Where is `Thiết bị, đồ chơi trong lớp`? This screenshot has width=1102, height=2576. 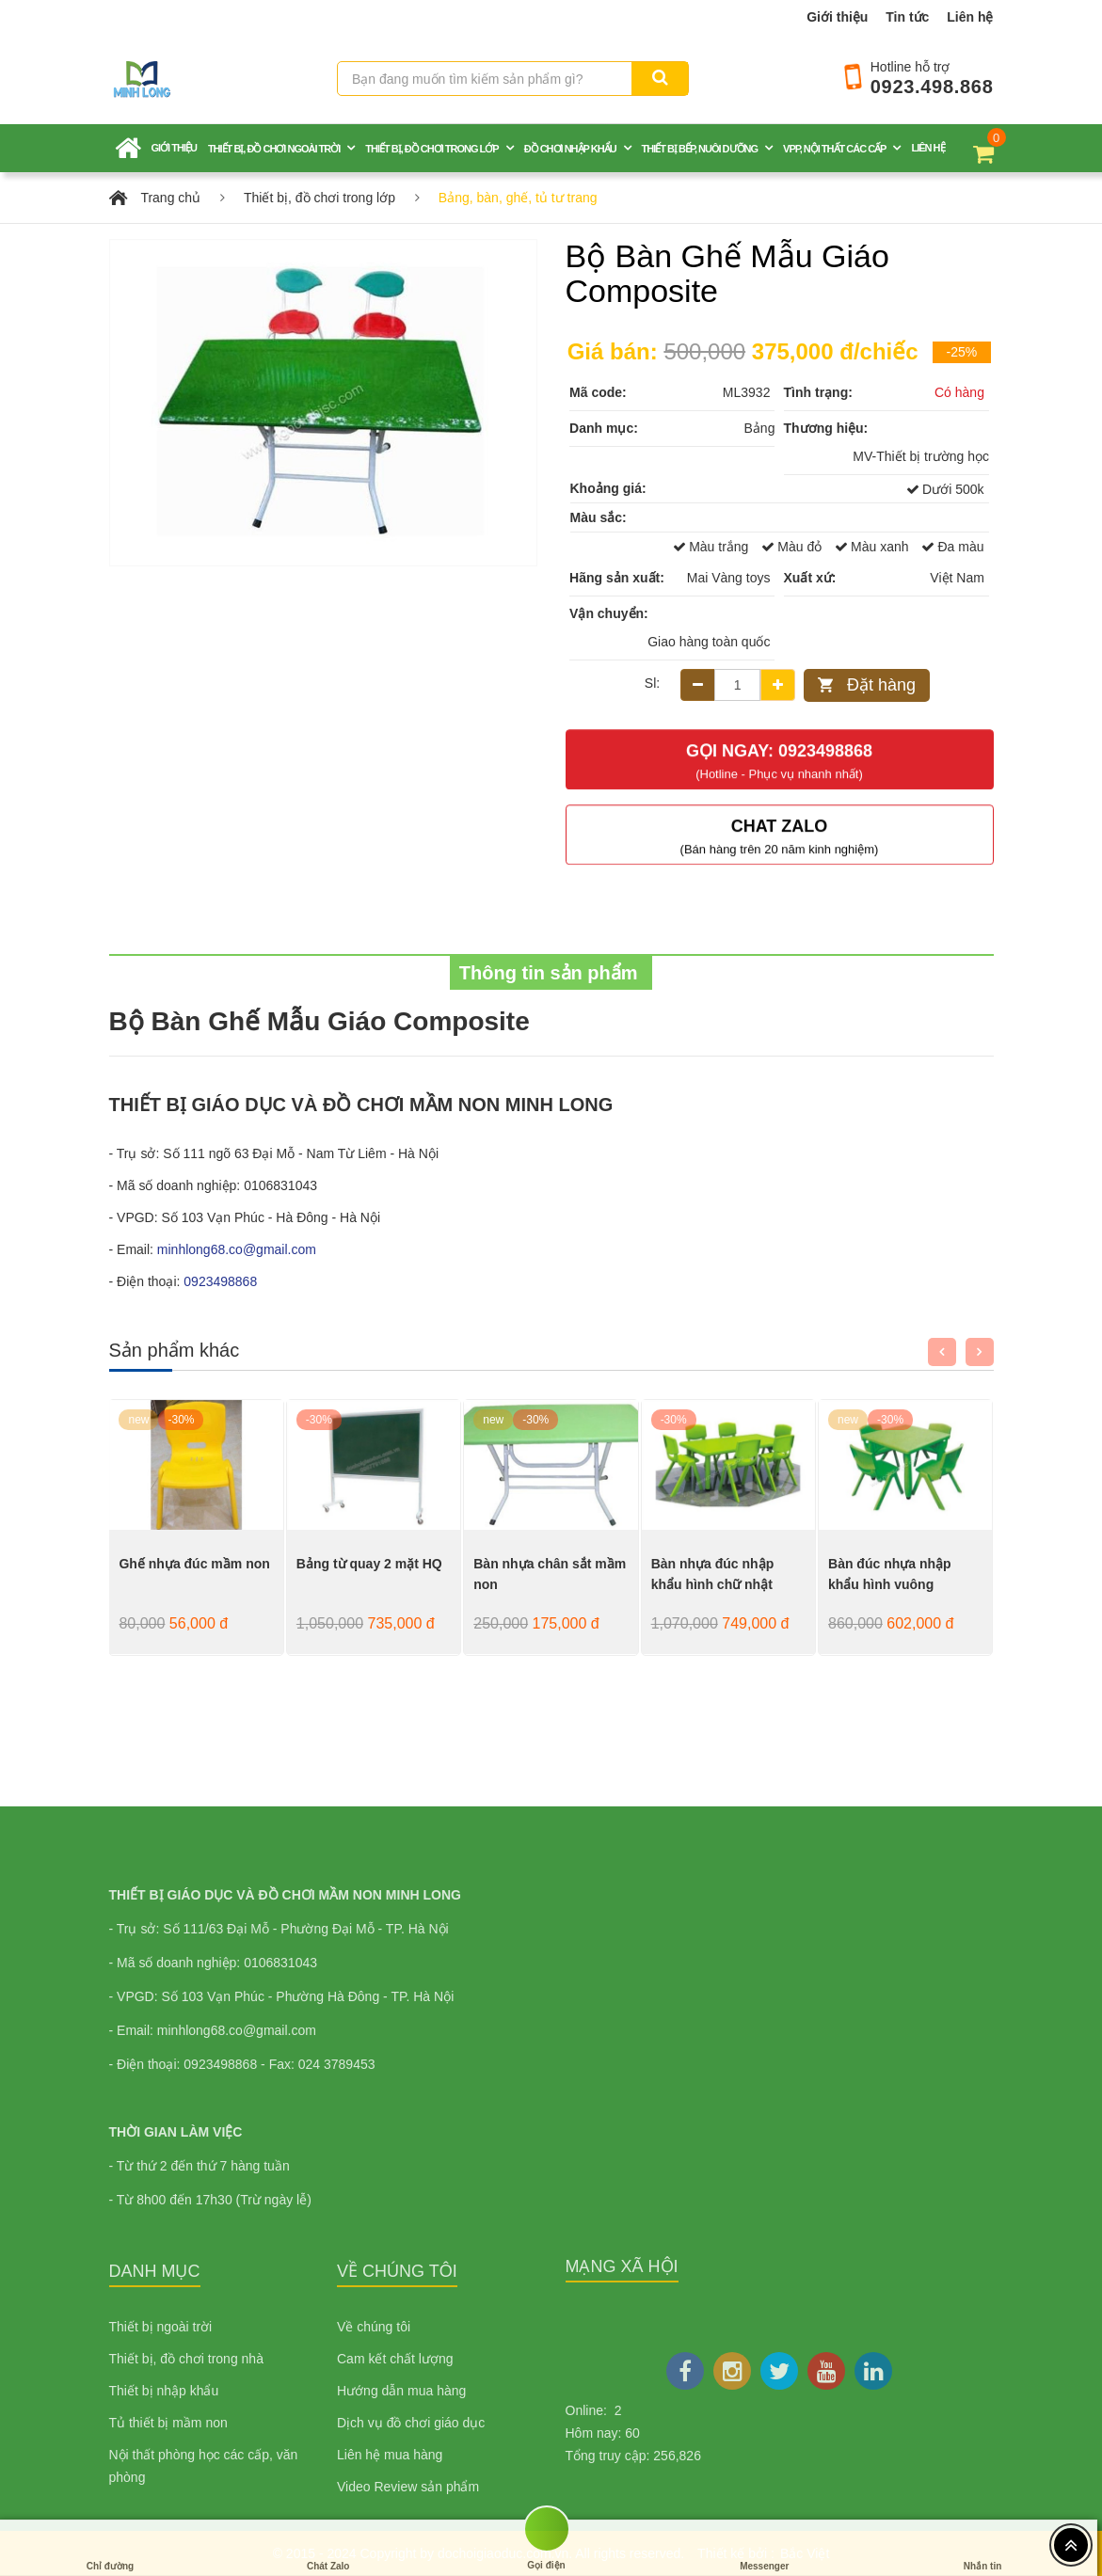
Thiết bị, đồ chơi trong lớp is located at coordinates (431, 148).